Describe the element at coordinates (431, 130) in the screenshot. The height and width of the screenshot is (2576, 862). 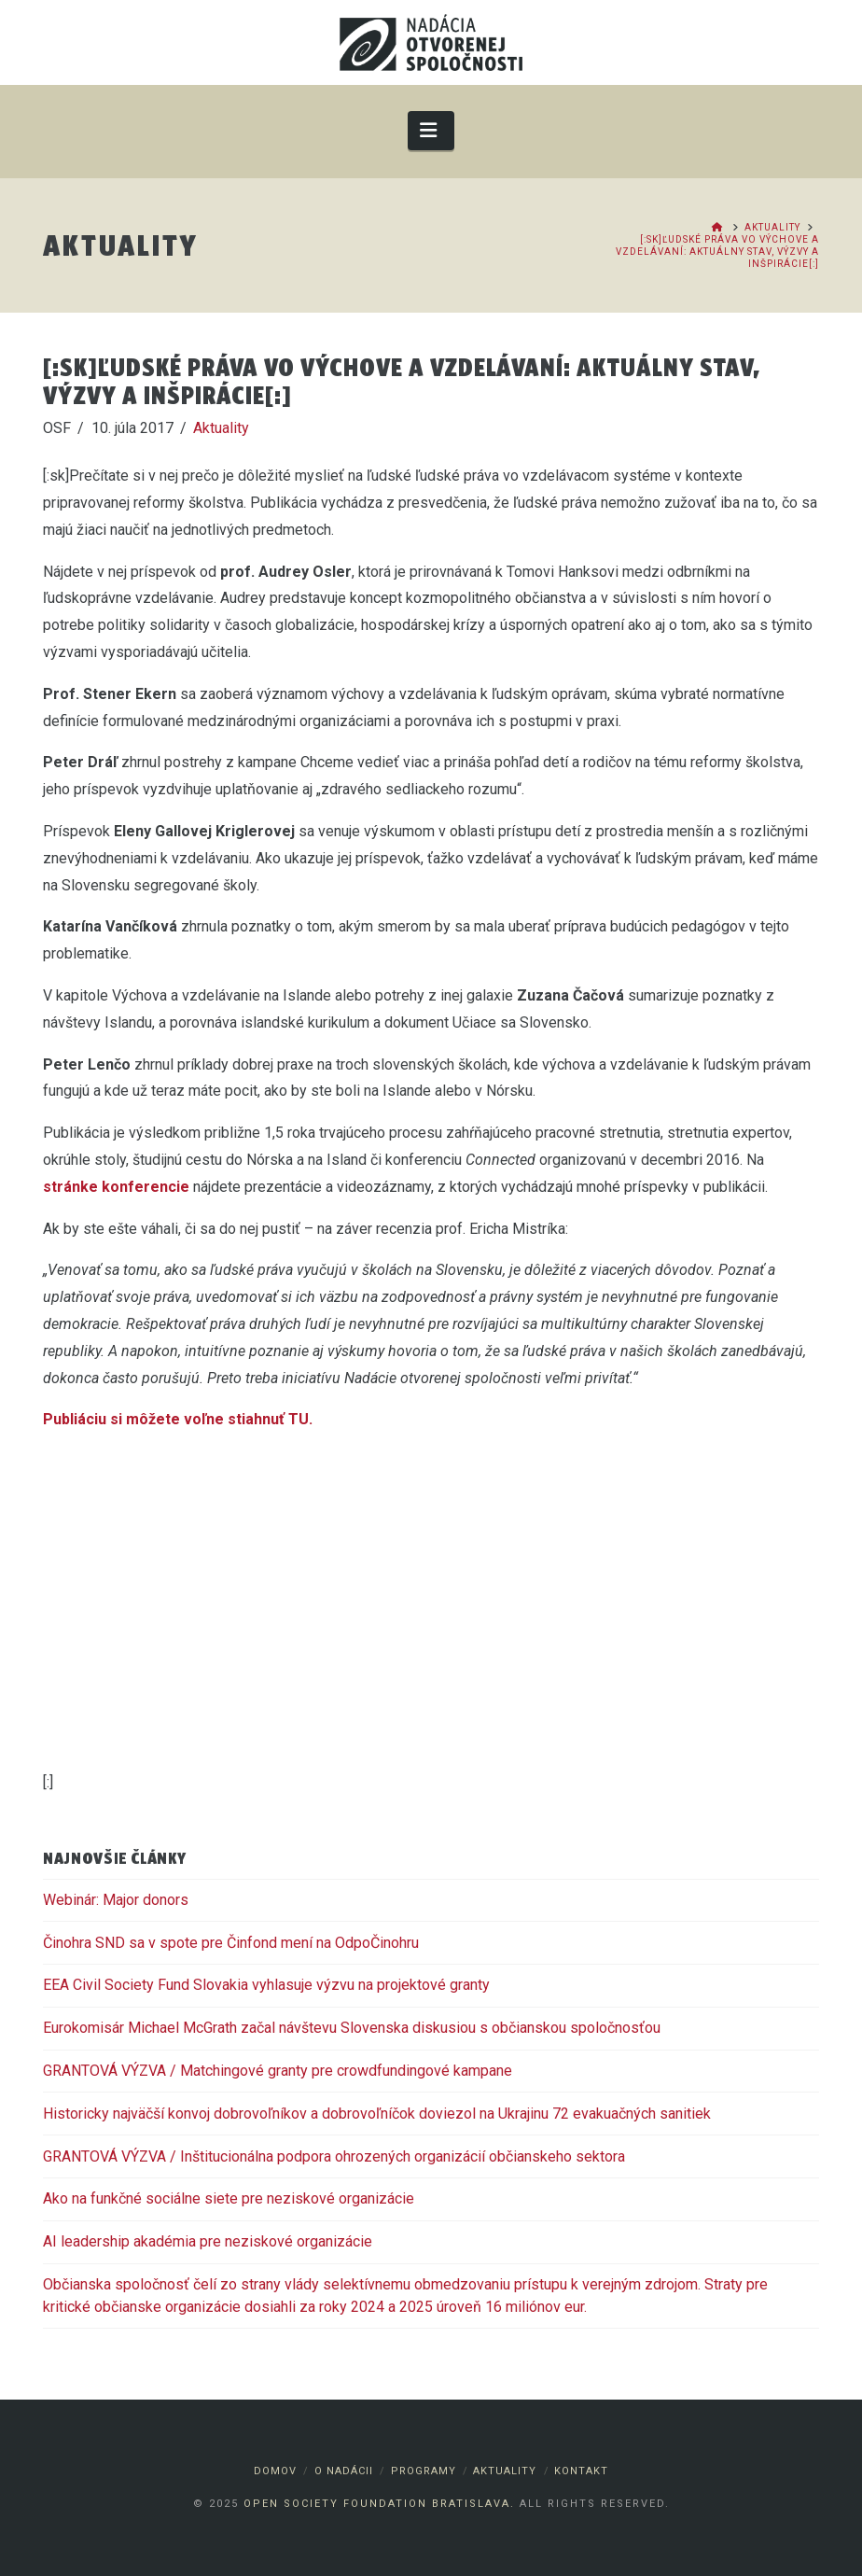
I see `[button]` at that location.